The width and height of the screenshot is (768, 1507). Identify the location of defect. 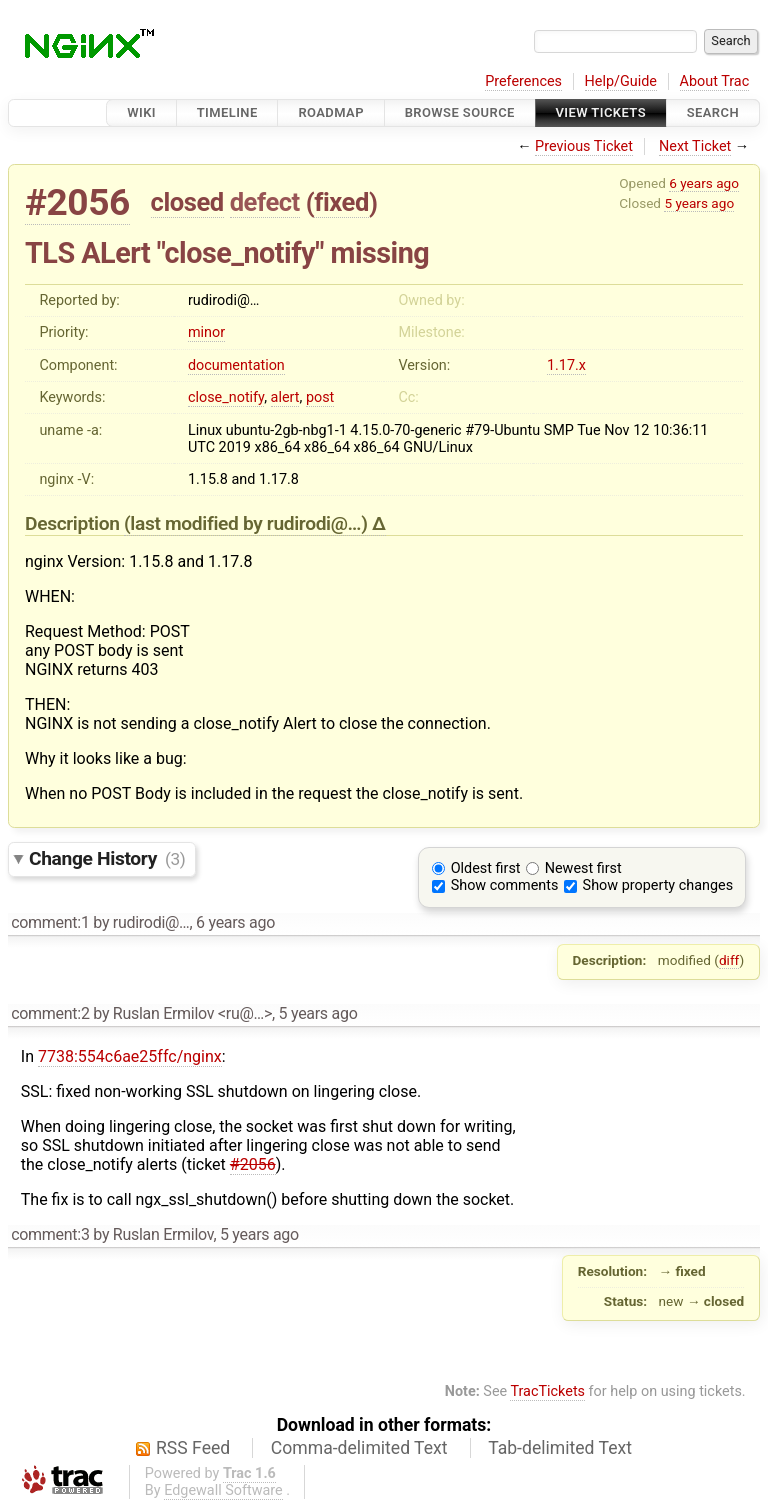
(265, 202).